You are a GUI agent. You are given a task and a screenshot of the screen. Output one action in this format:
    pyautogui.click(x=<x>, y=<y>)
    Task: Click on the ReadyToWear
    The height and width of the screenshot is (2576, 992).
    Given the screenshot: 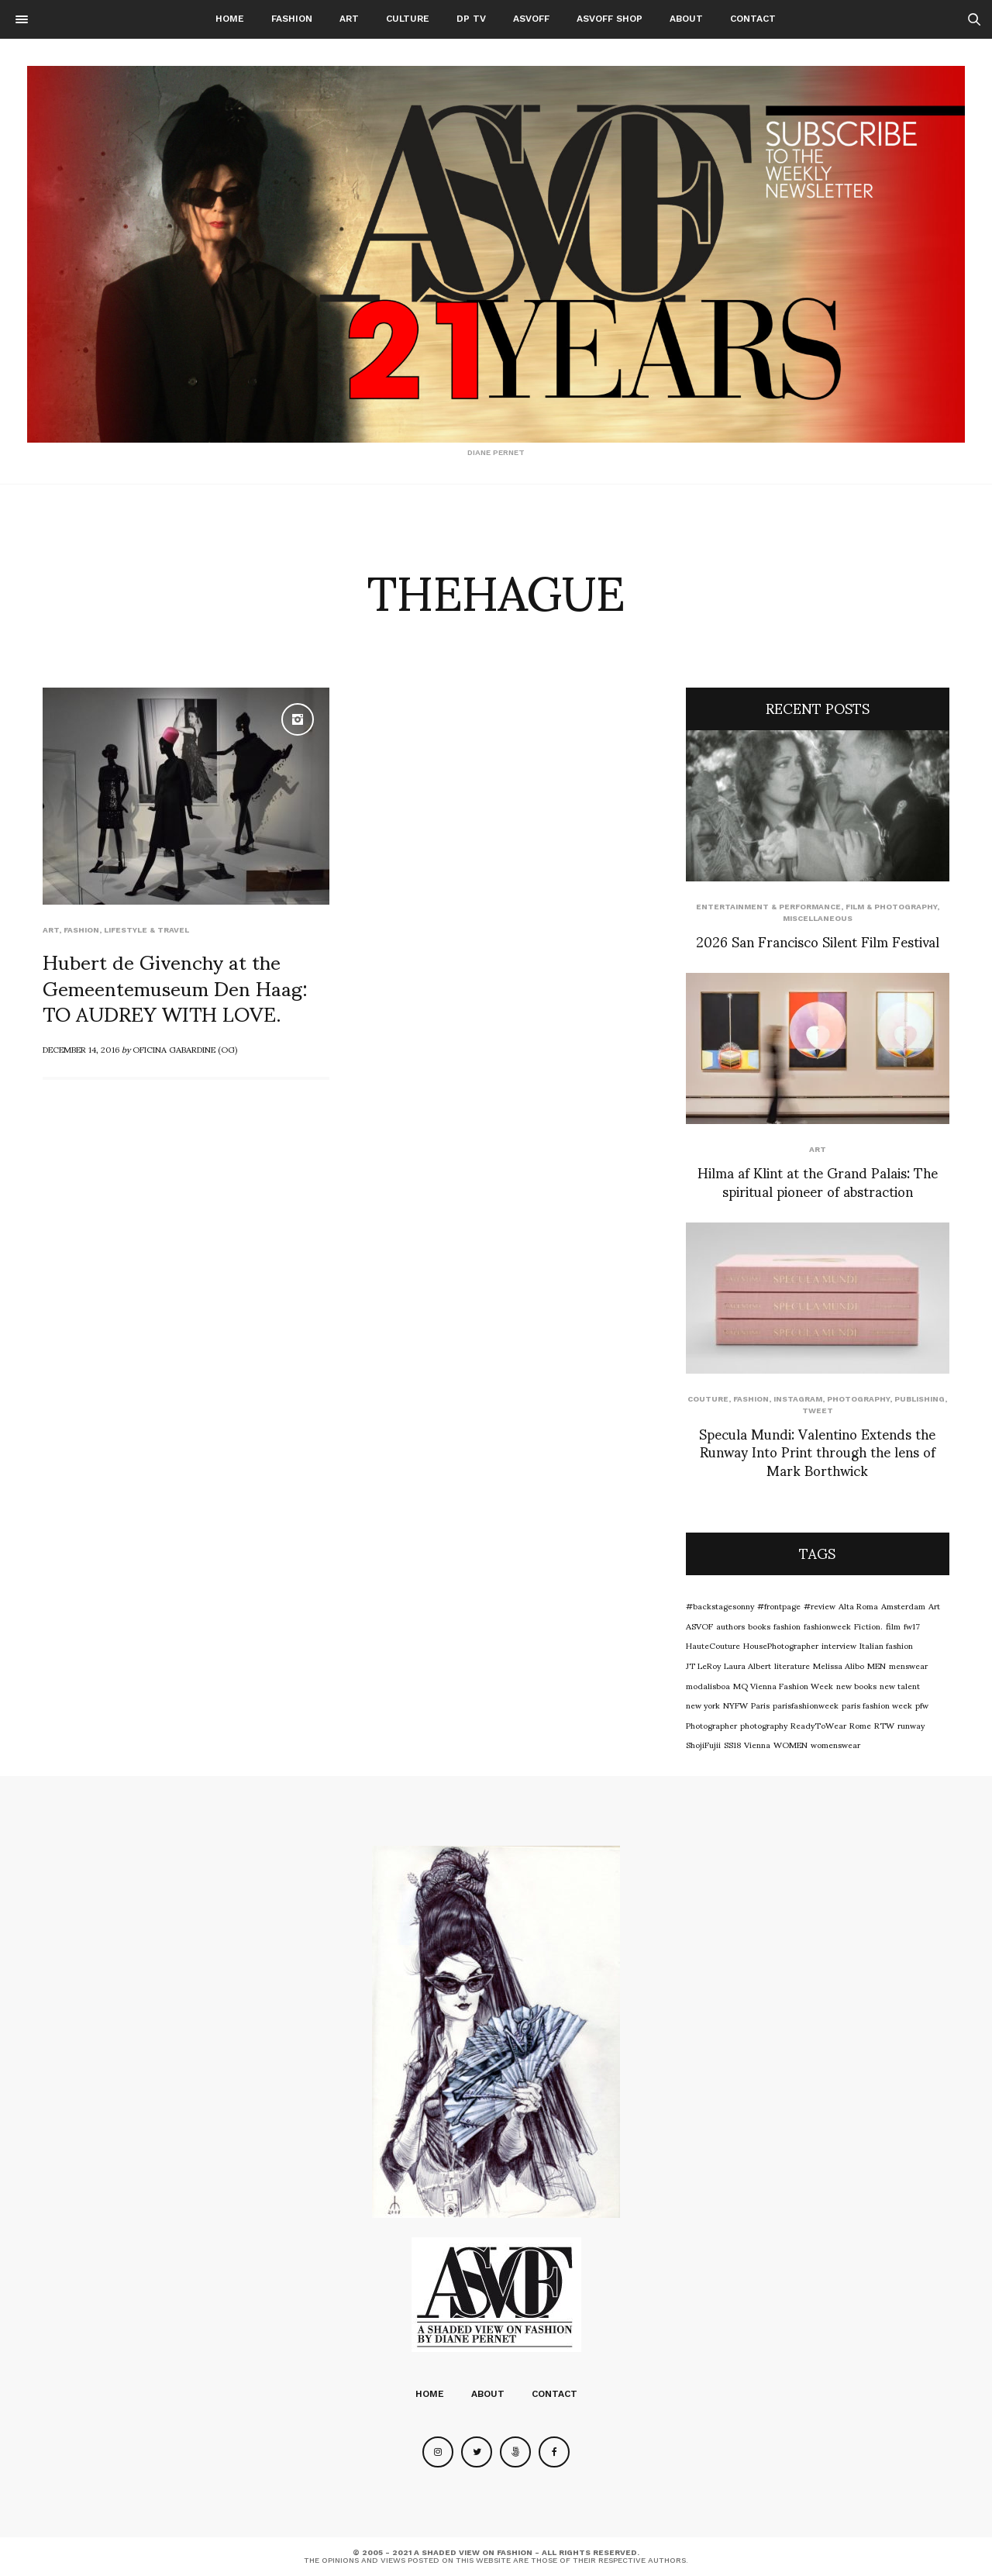 What is the action you would take?
    pyautogui.click(x=818, y=1724)
    